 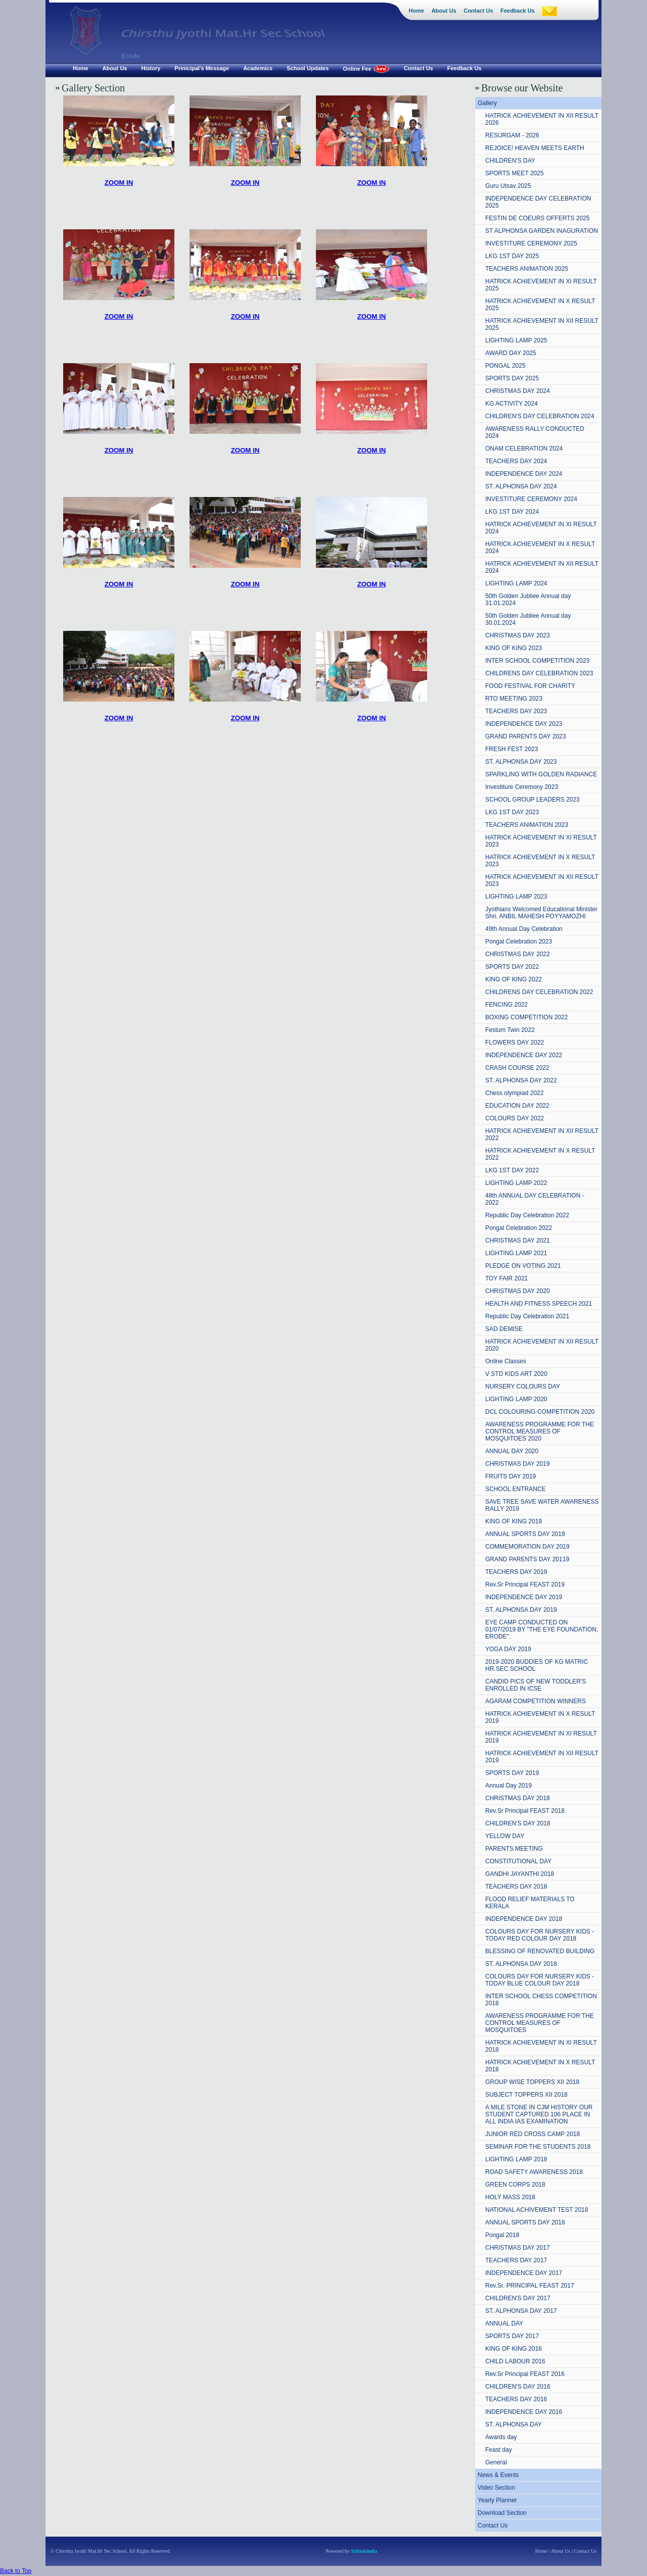 What do you see at coordinates (511, 403) in the screenshot?
I see `KG ACTIVITY 2024` at bounding box center [511, 403].